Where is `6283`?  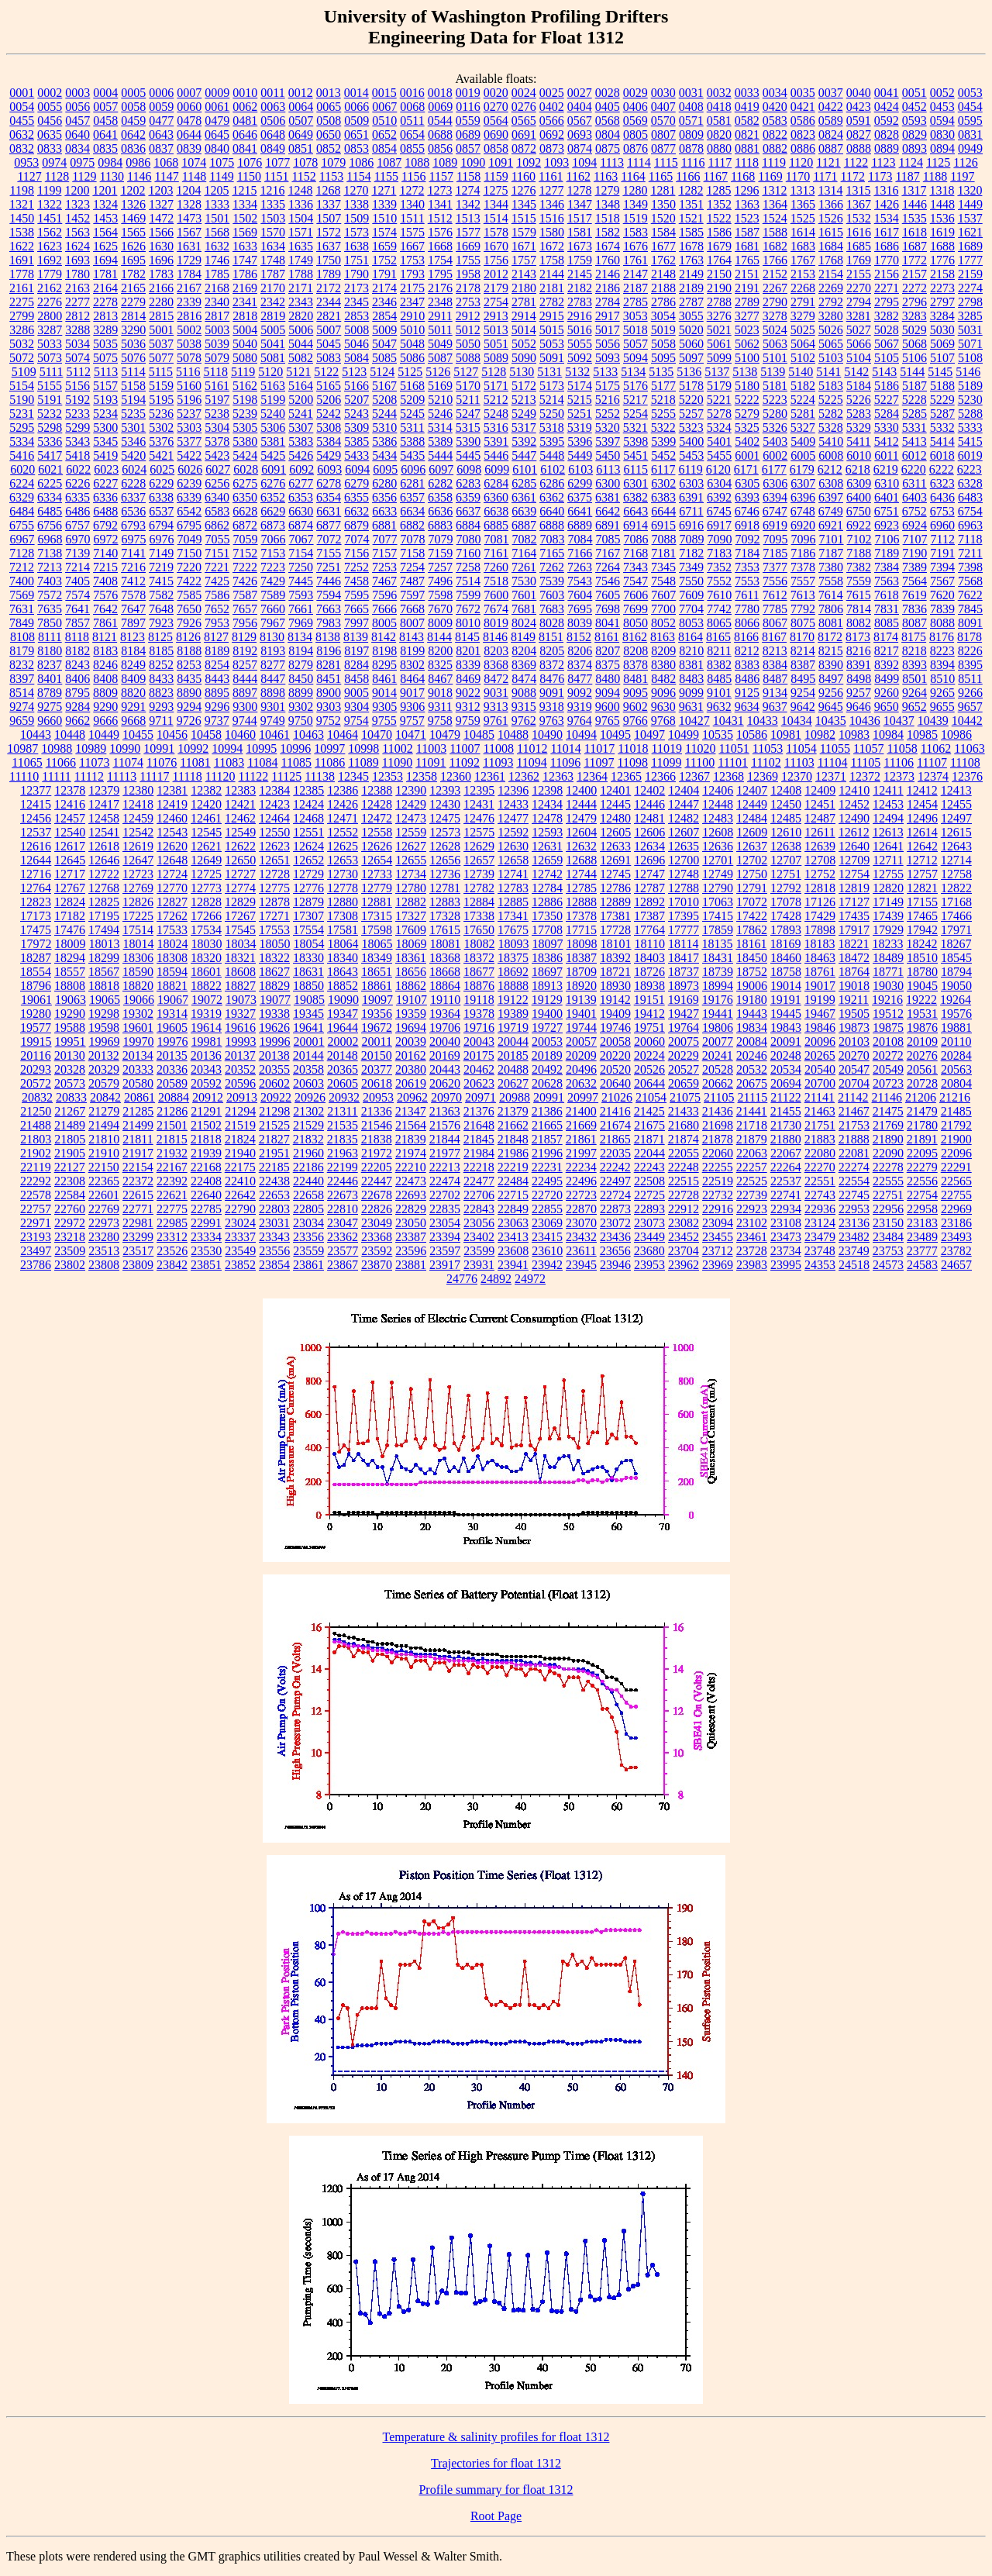
6283 is located at coordinates (468, 483).